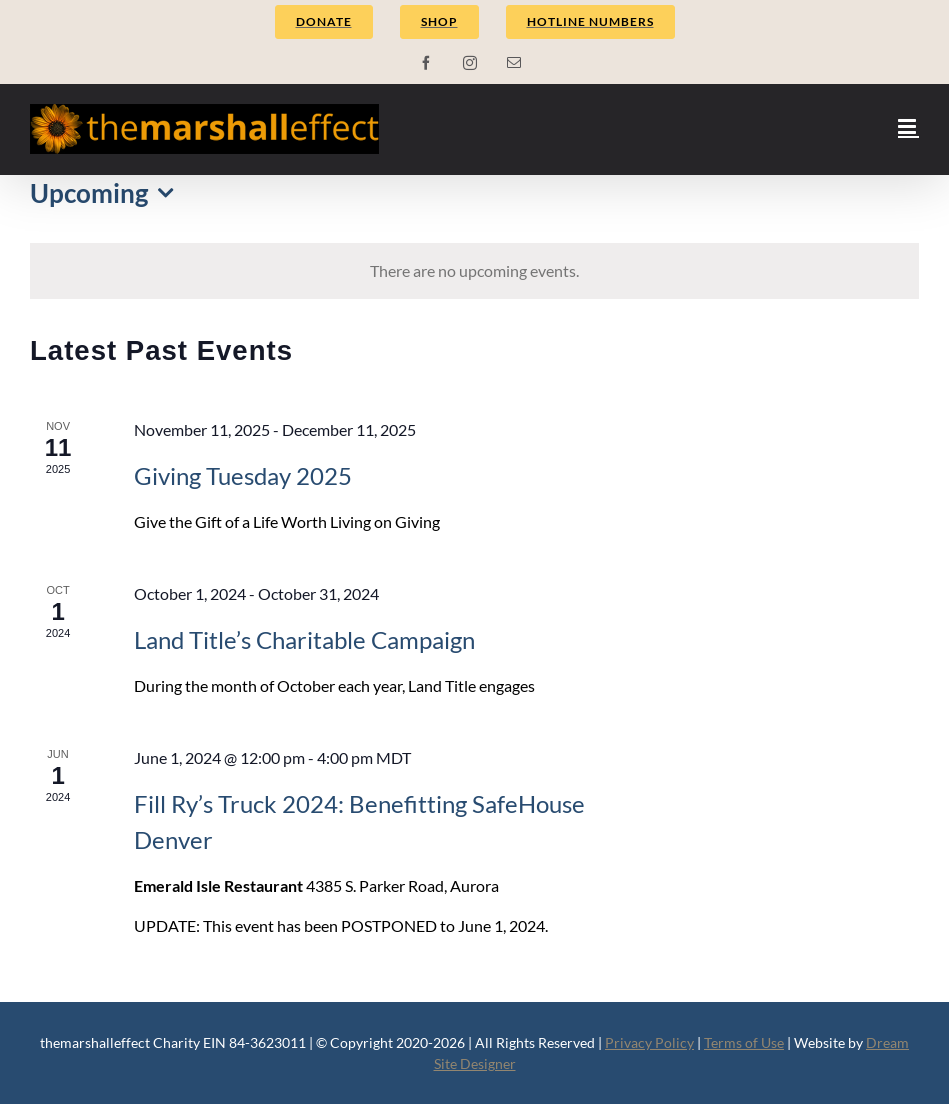 The height and width of the screenshot is (1104, 949). What do you see at coordinates (649, 1042) in the screenshot?
I see `Privacy Policy` at bounding box center [649, 1042].